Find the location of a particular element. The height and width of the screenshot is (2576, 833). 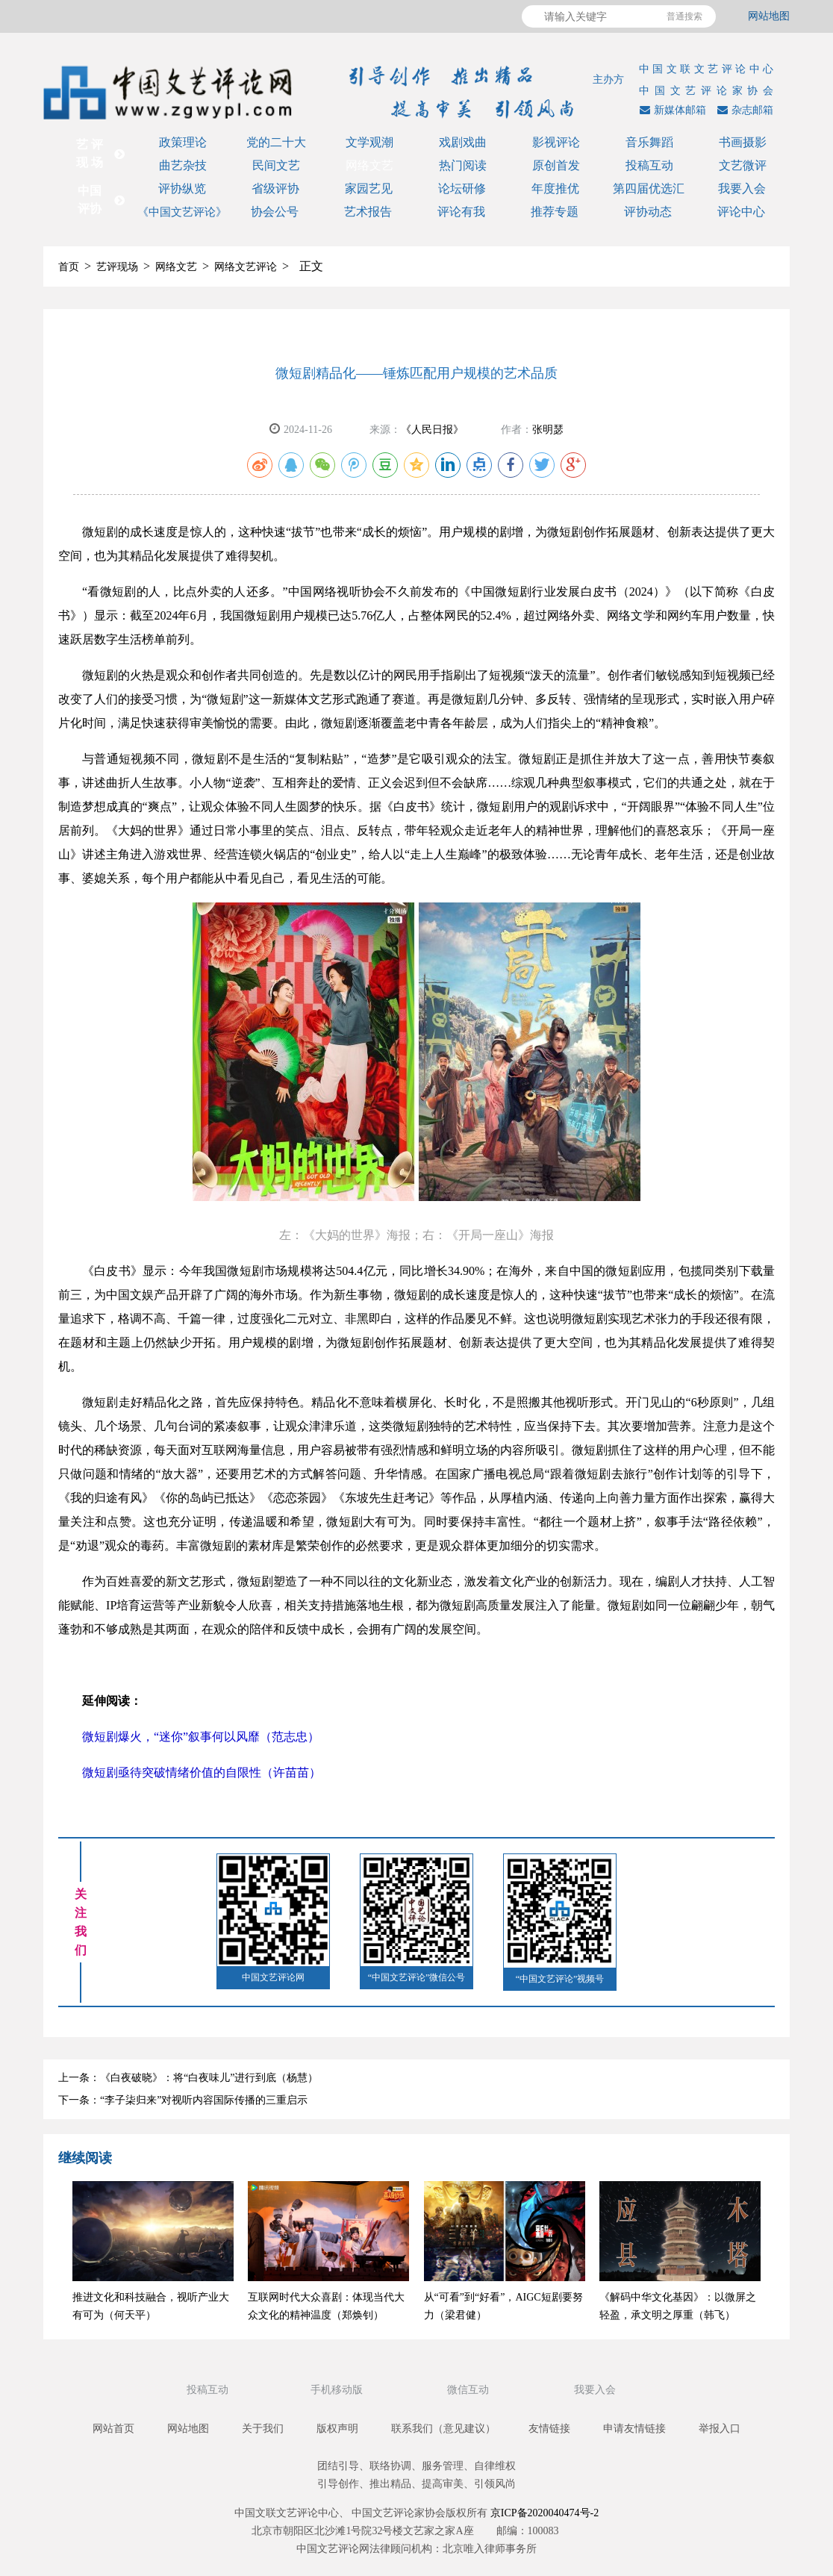

举报入口 is located at coordinates (719, 2428).